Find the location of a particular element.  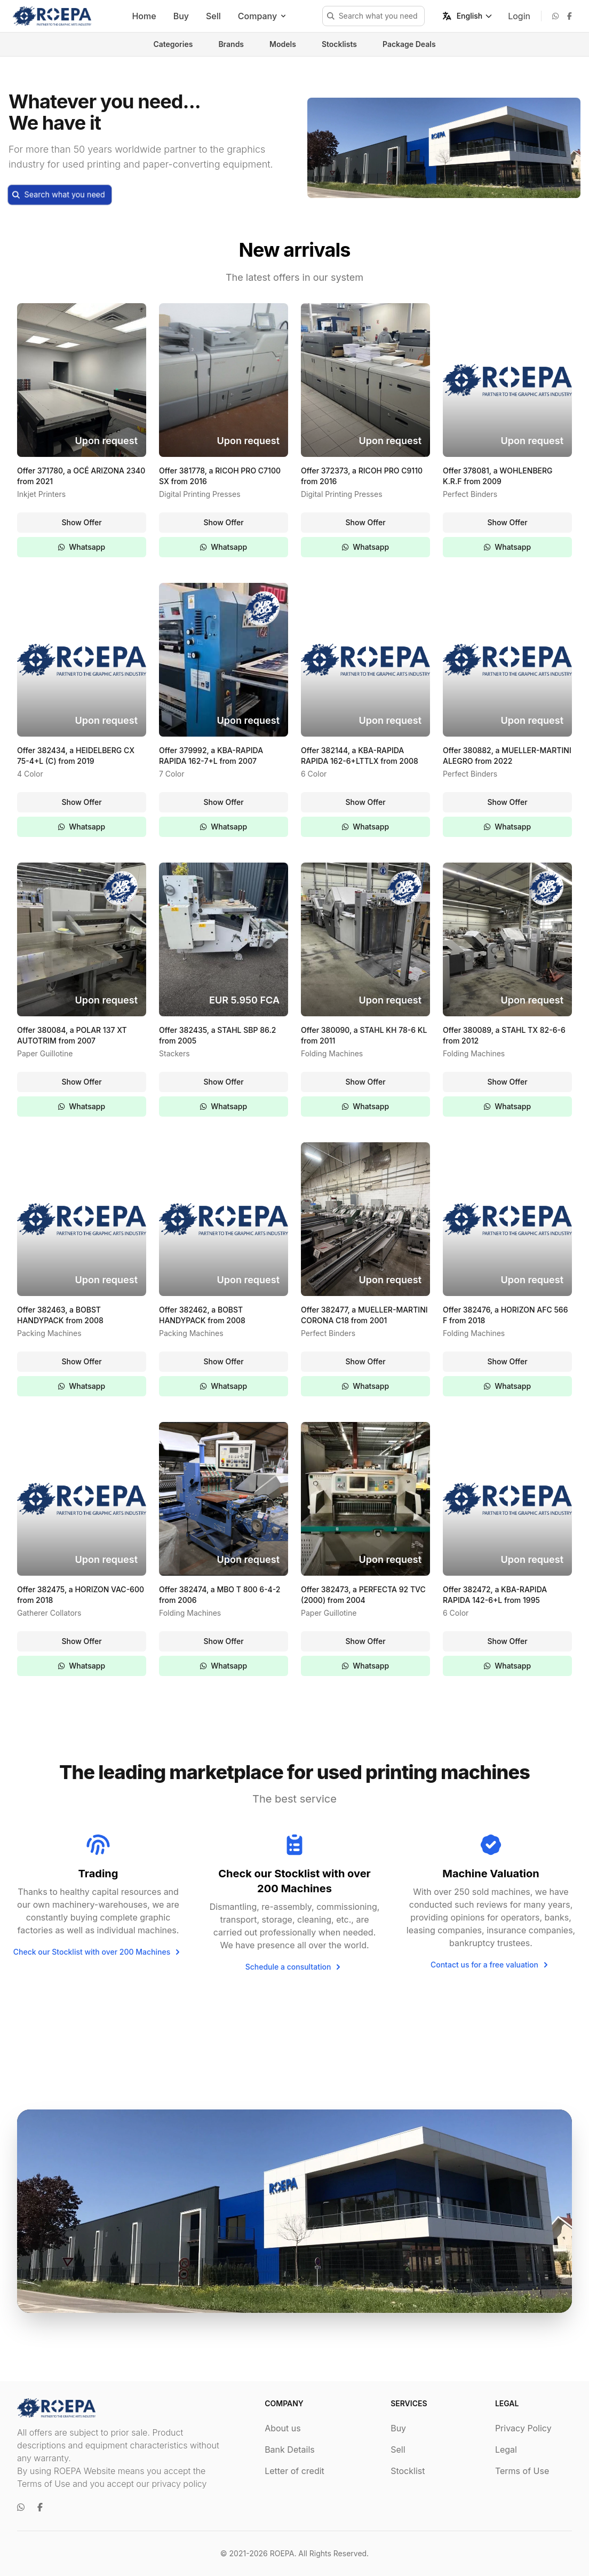

Check our Stocklist with over 200 Machines is located at coordinates (98, 1952).